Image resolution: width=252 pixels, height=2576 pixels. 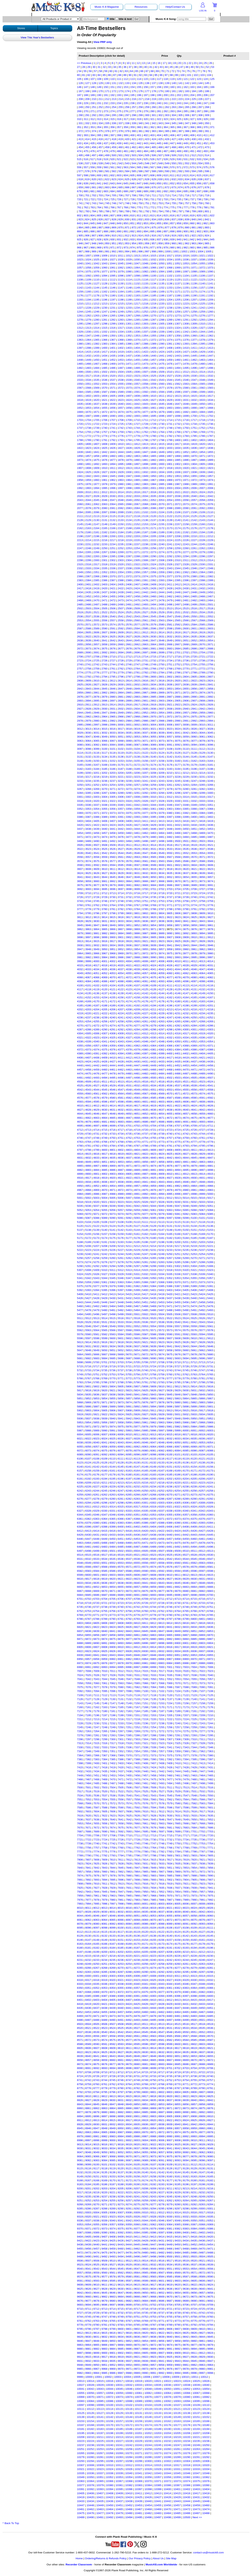 What do you see at coordinates (153, 263) in the screenshot?
I see `1049` at bounding box center [153, 263].